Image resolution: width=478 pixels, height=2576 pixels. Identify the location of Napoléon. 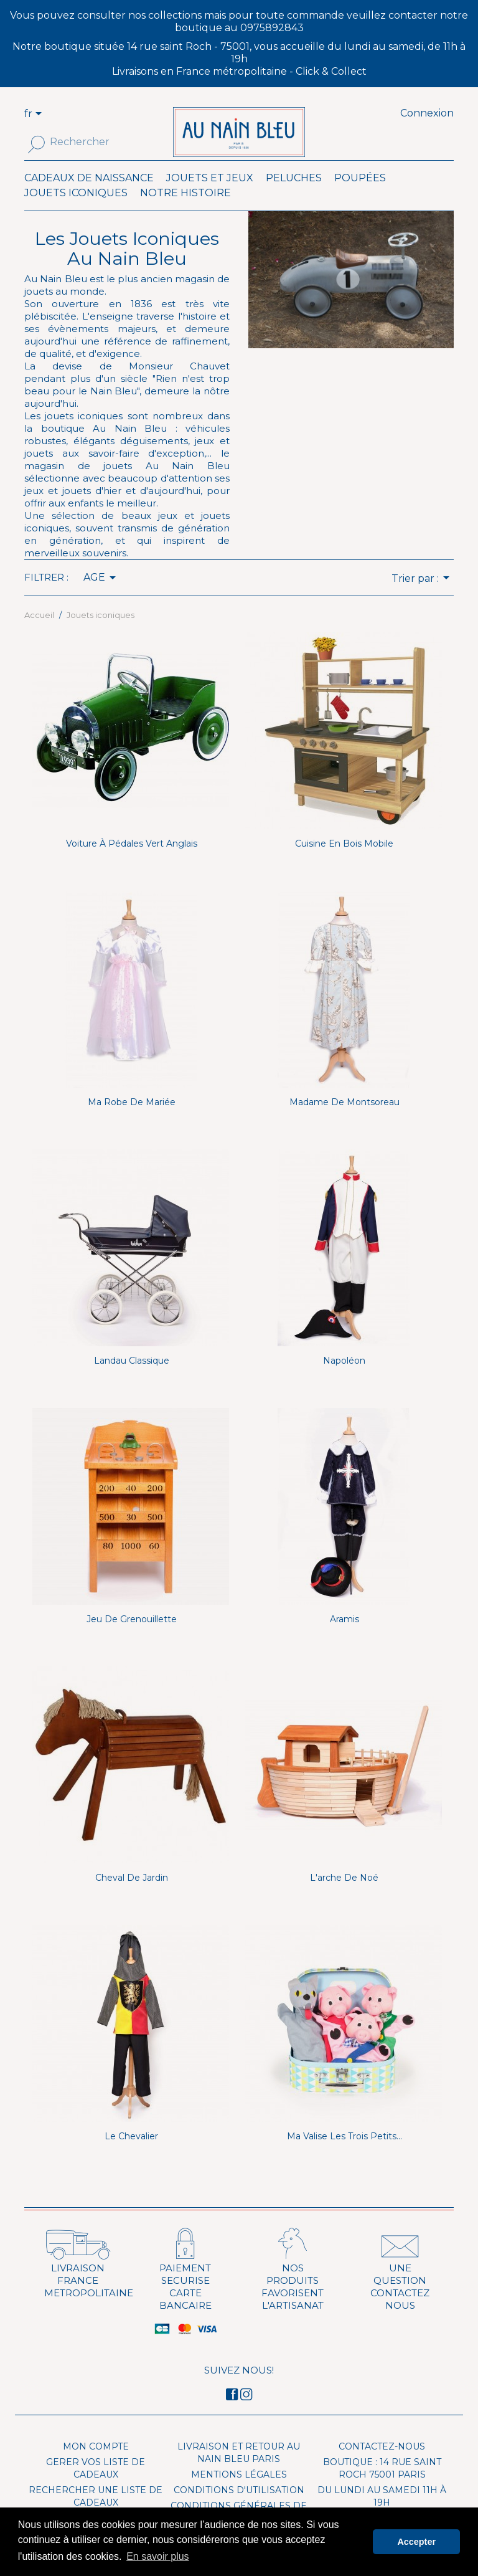
(344, 1379).